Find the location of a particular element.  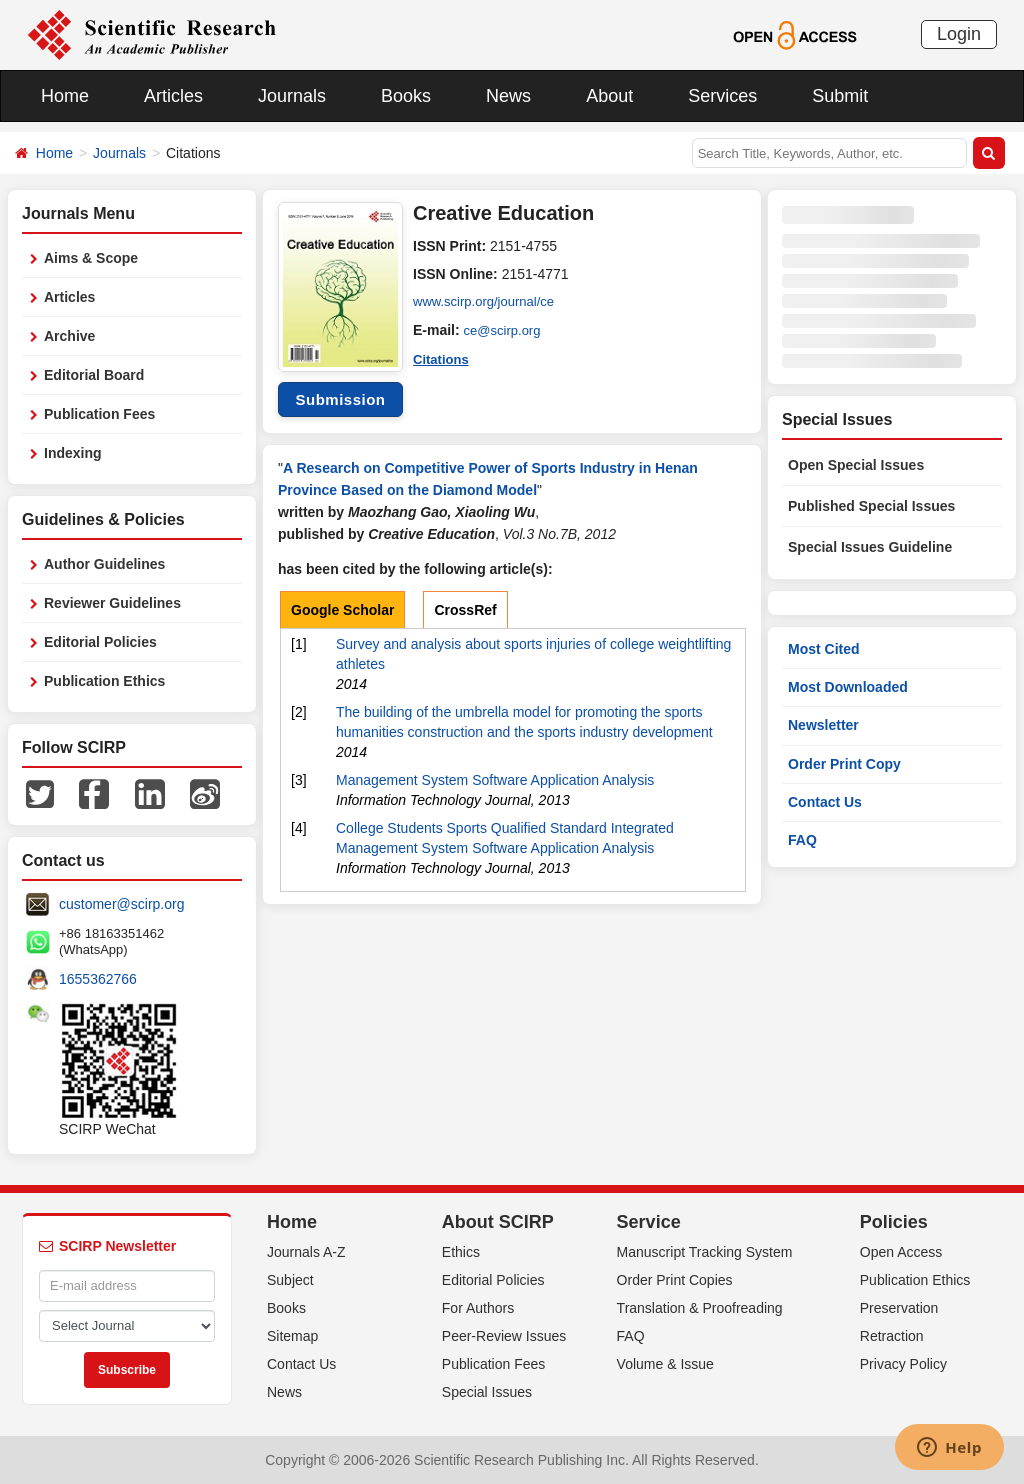

Open Access is located at coordinates (901, 1252).